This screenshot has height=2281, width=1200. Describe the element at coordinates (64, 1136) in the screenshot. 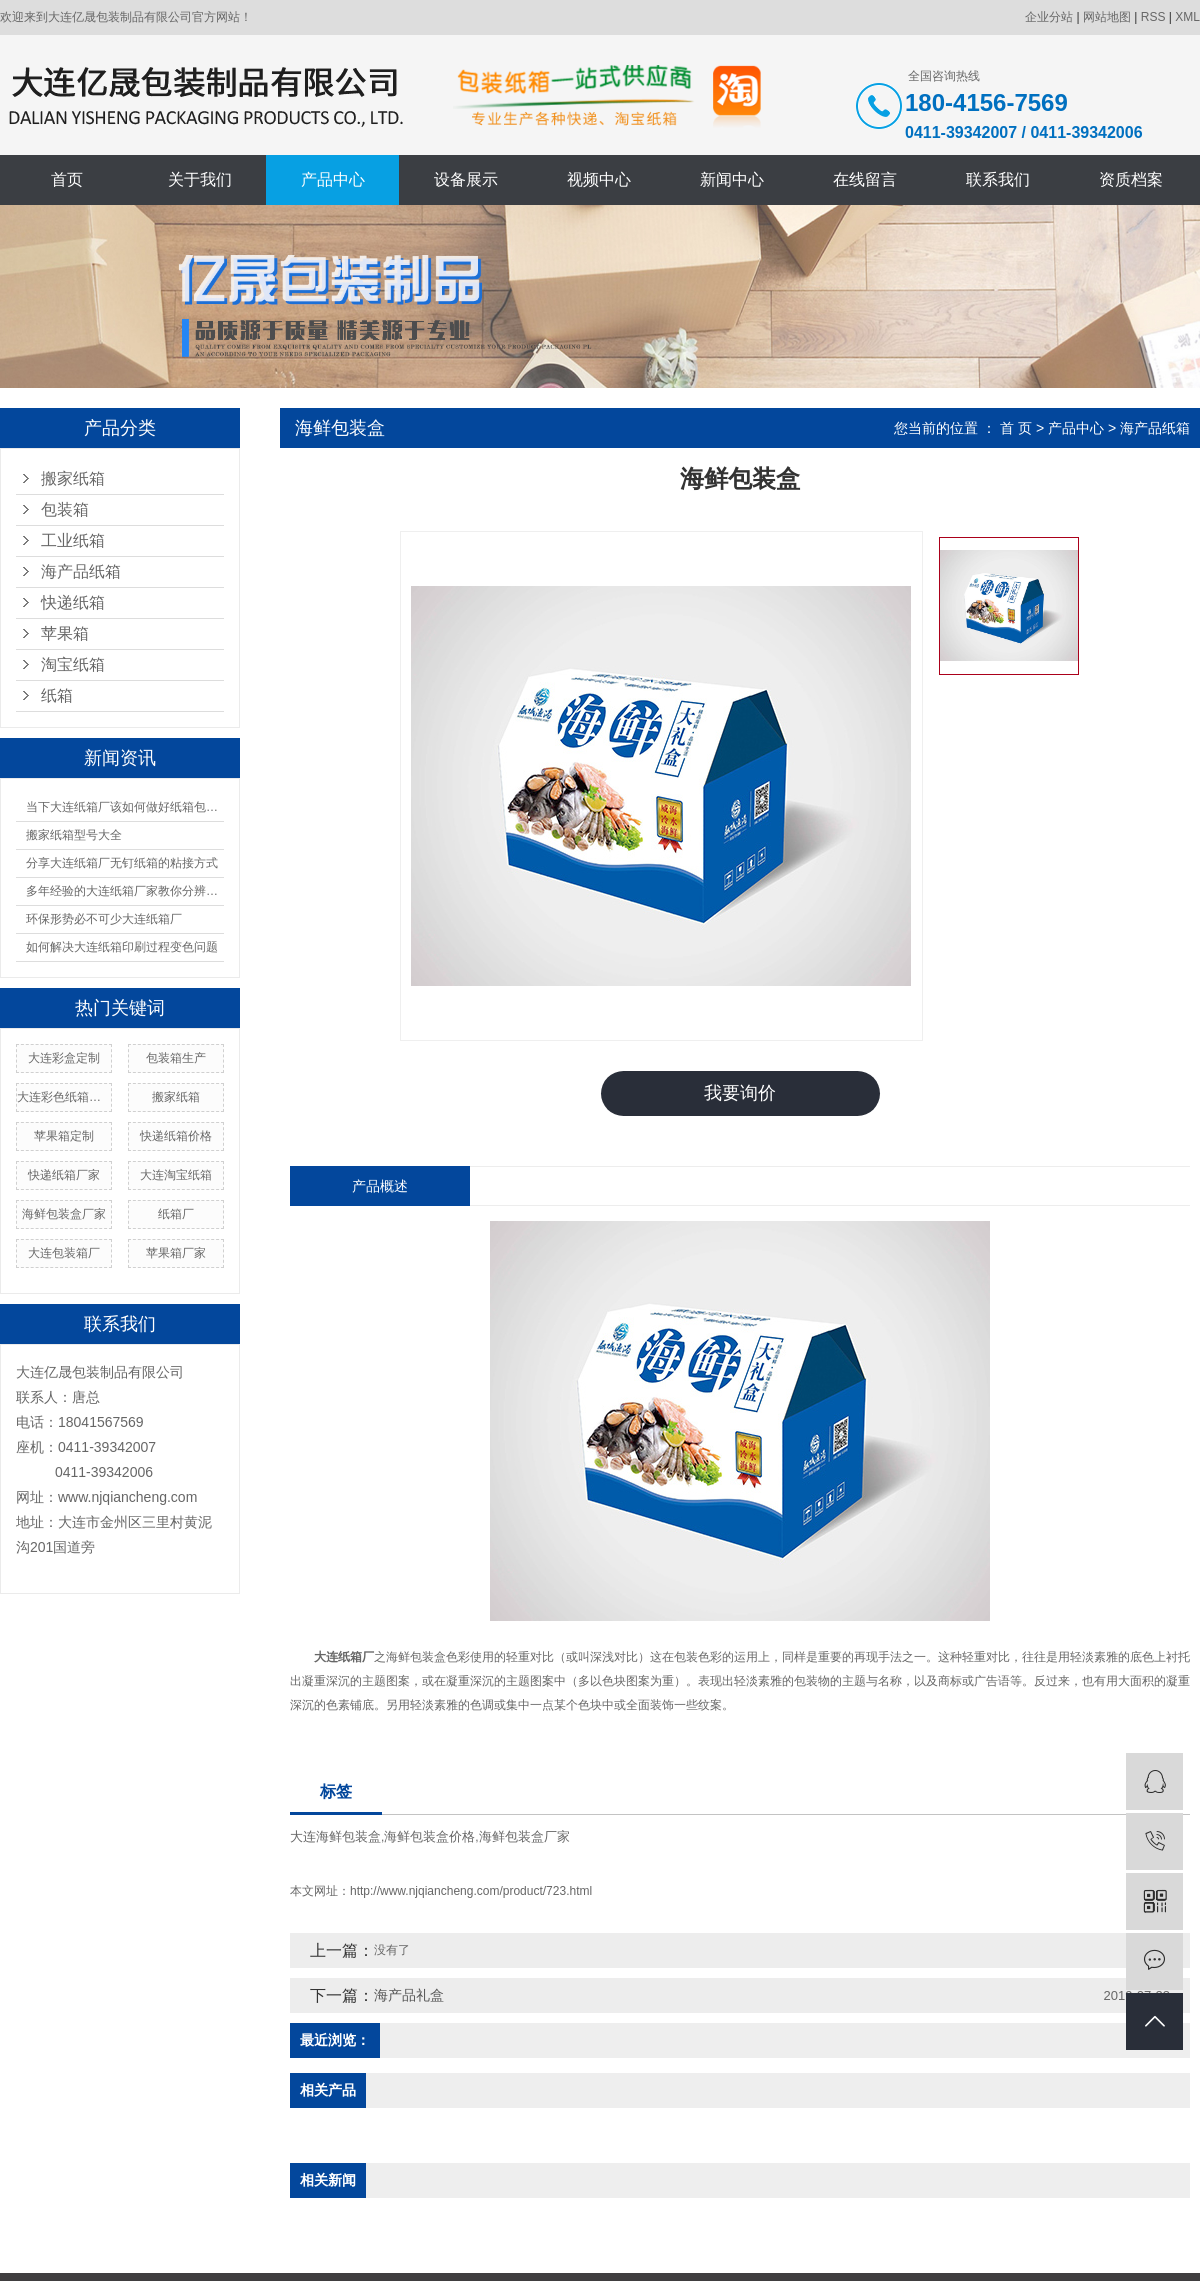

I see `苹果箱定制` at that location.